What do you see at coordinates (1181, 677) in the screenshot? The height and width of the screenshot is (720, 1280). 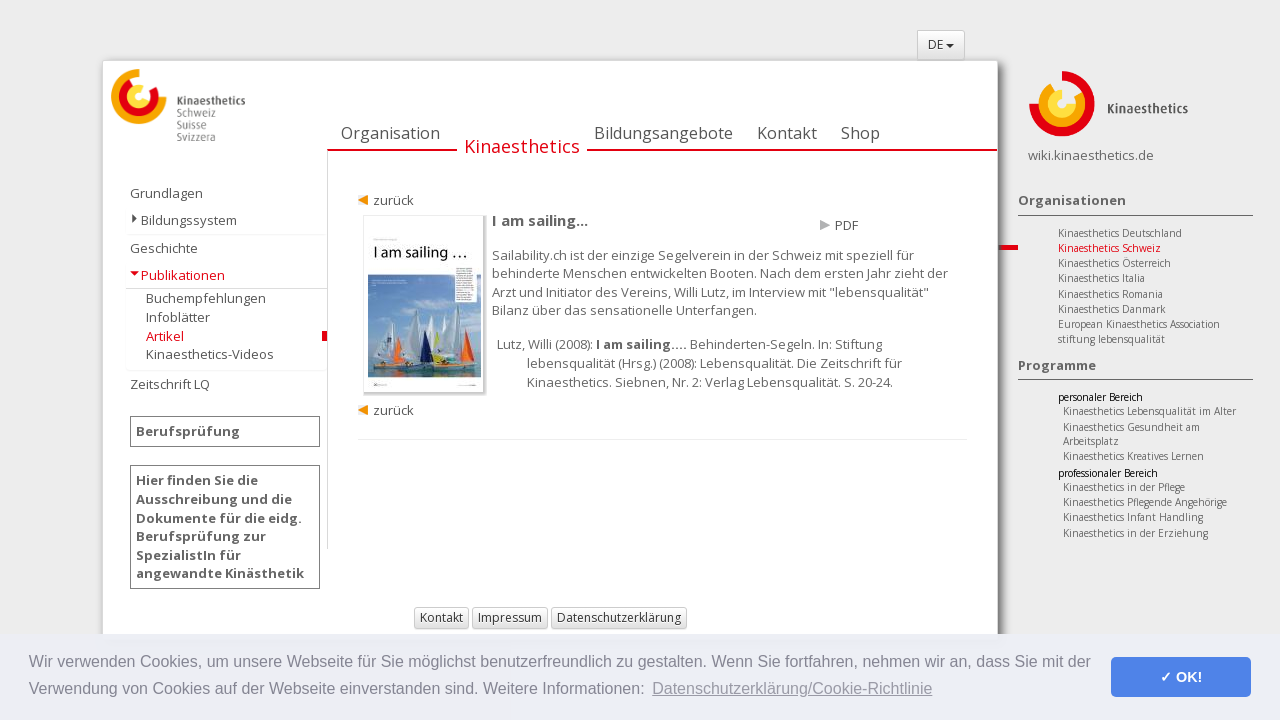 I see `✓ OK! [button]` at bounding box center [1181, 677].